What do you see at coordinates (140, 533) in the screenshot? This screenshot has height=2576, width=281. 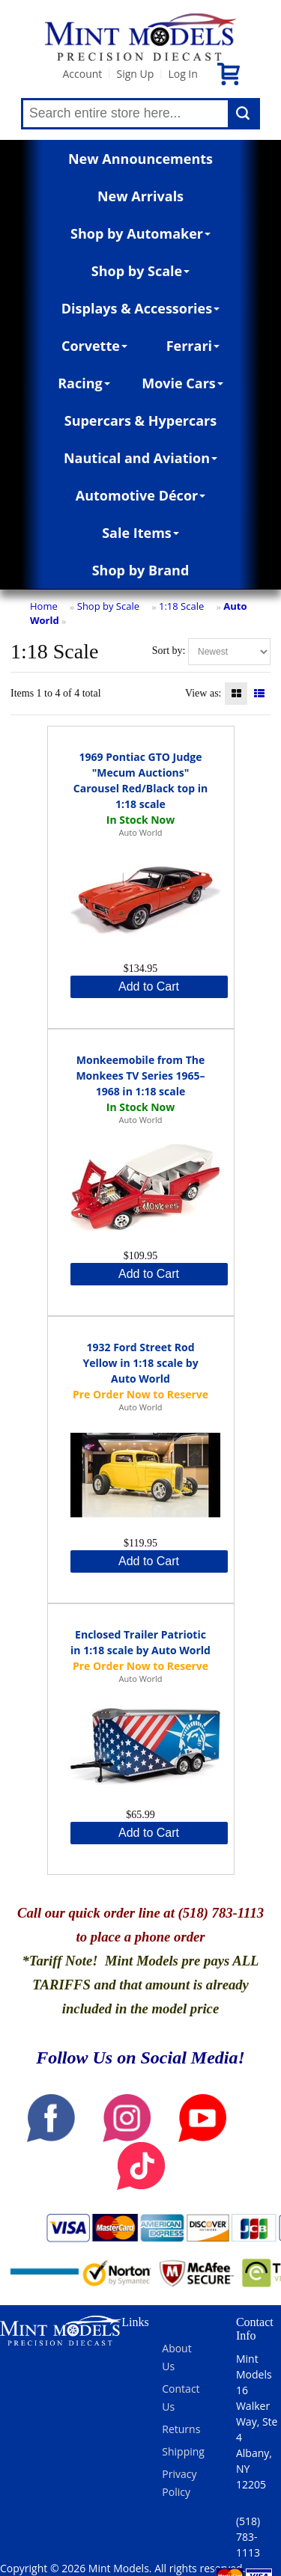 I see `Sale Items` at bounding box center [140, 533].